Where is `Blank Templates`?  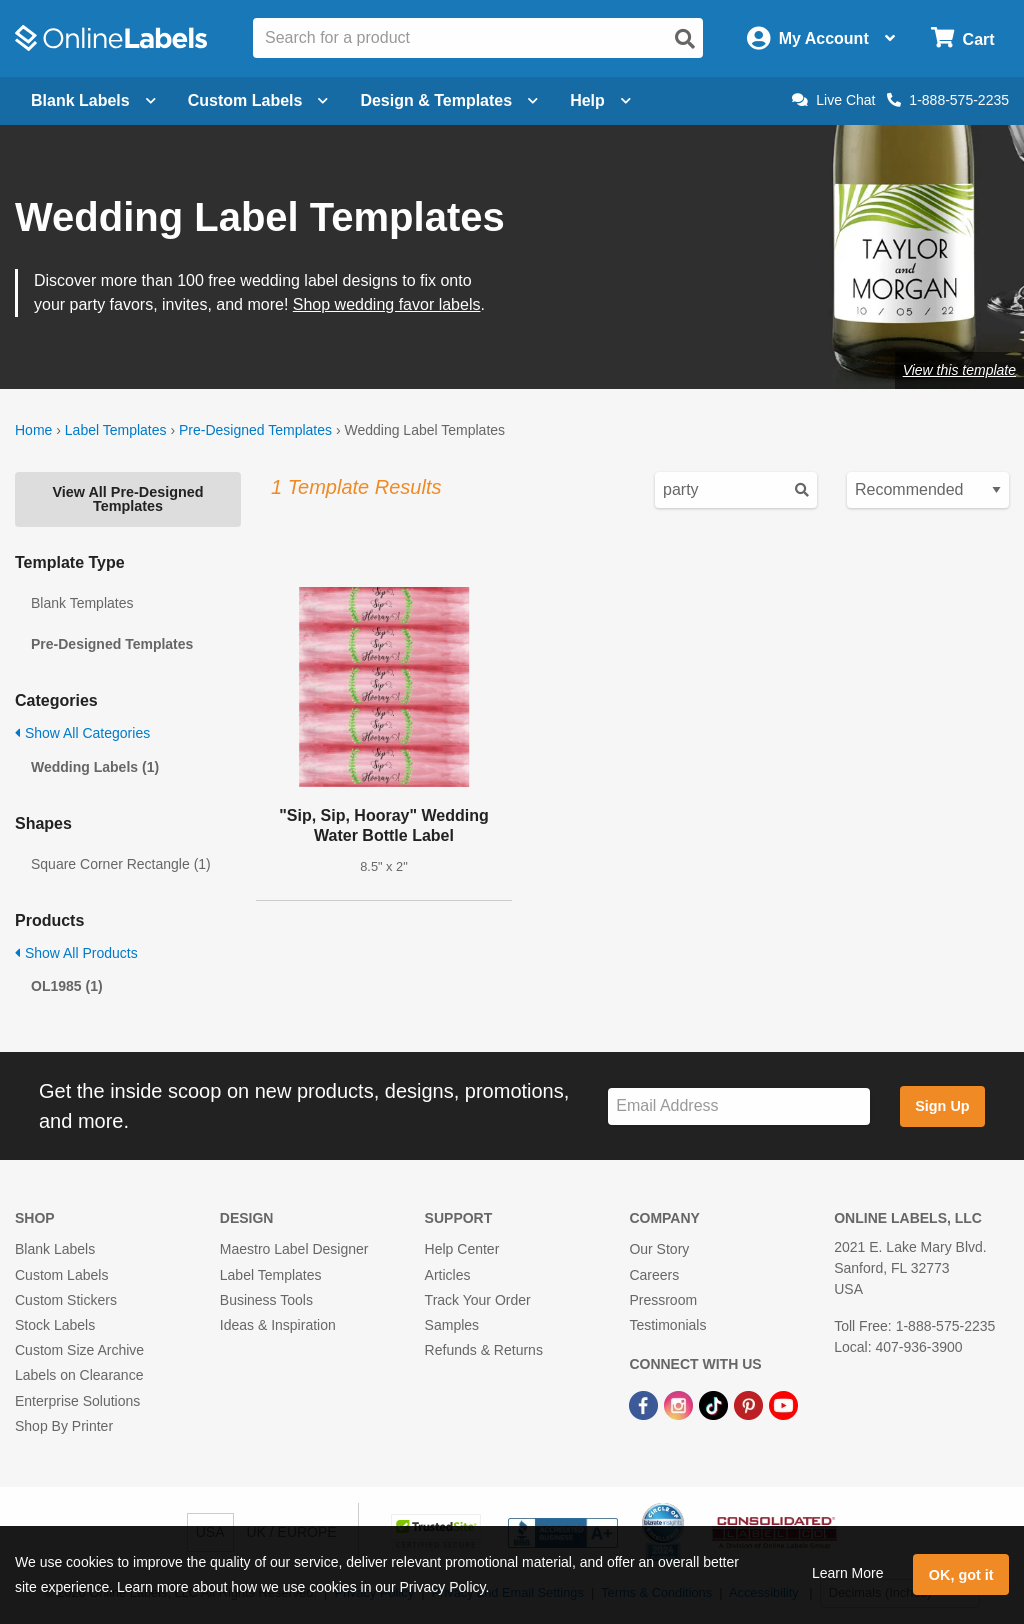 Blank Templates is located at coordinates (82, 603).